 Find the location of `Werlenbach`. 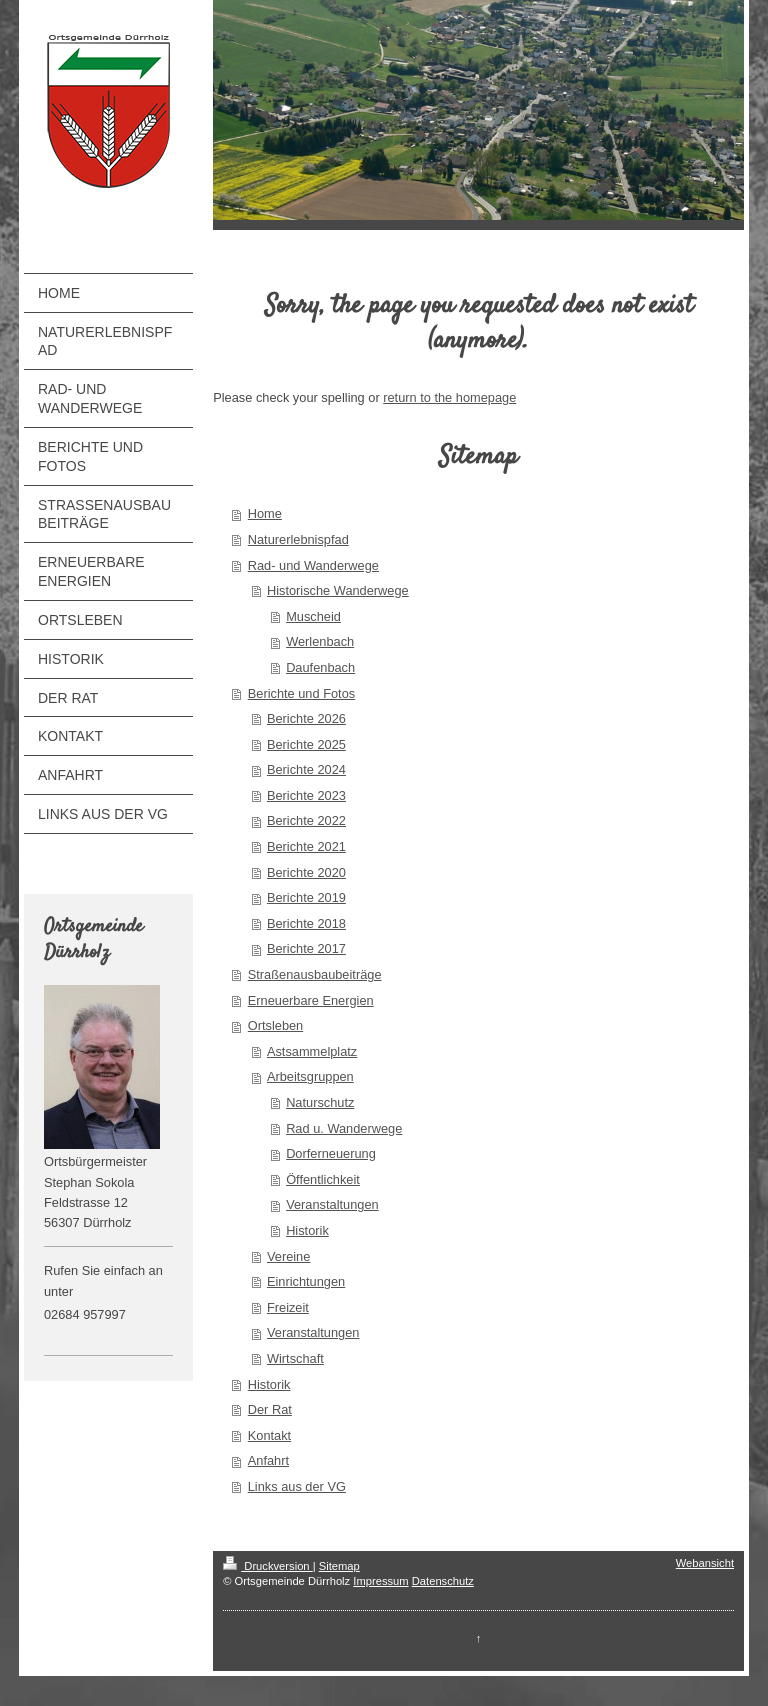

Werlenbach is located at coordinates (320, 641).